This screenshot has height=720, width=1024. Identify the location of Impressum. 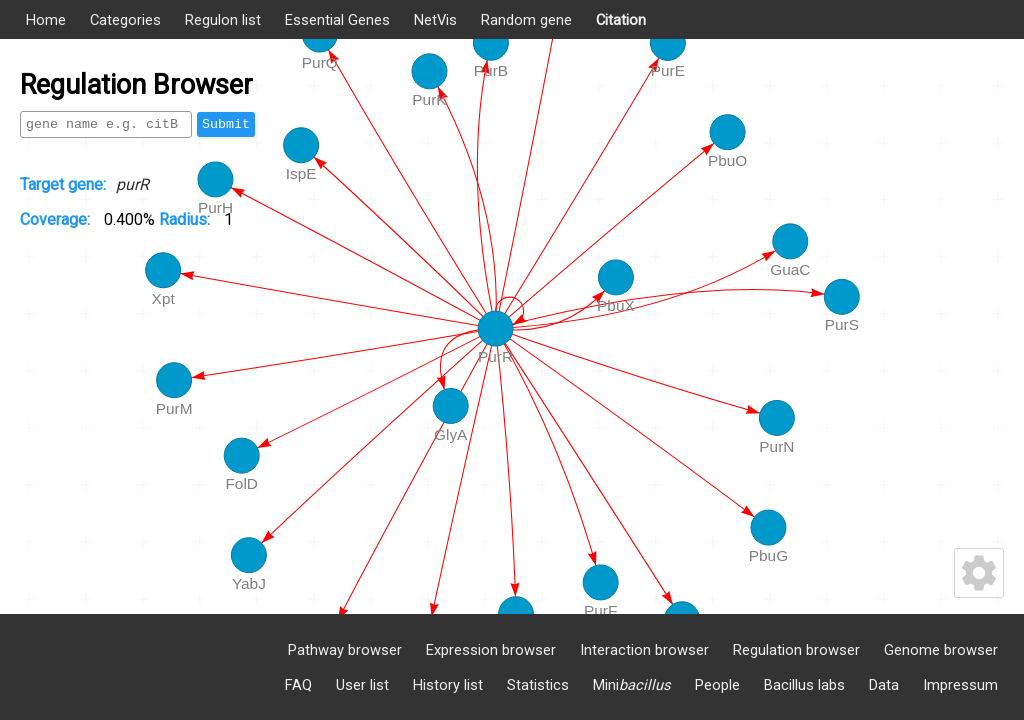
(960, 685).